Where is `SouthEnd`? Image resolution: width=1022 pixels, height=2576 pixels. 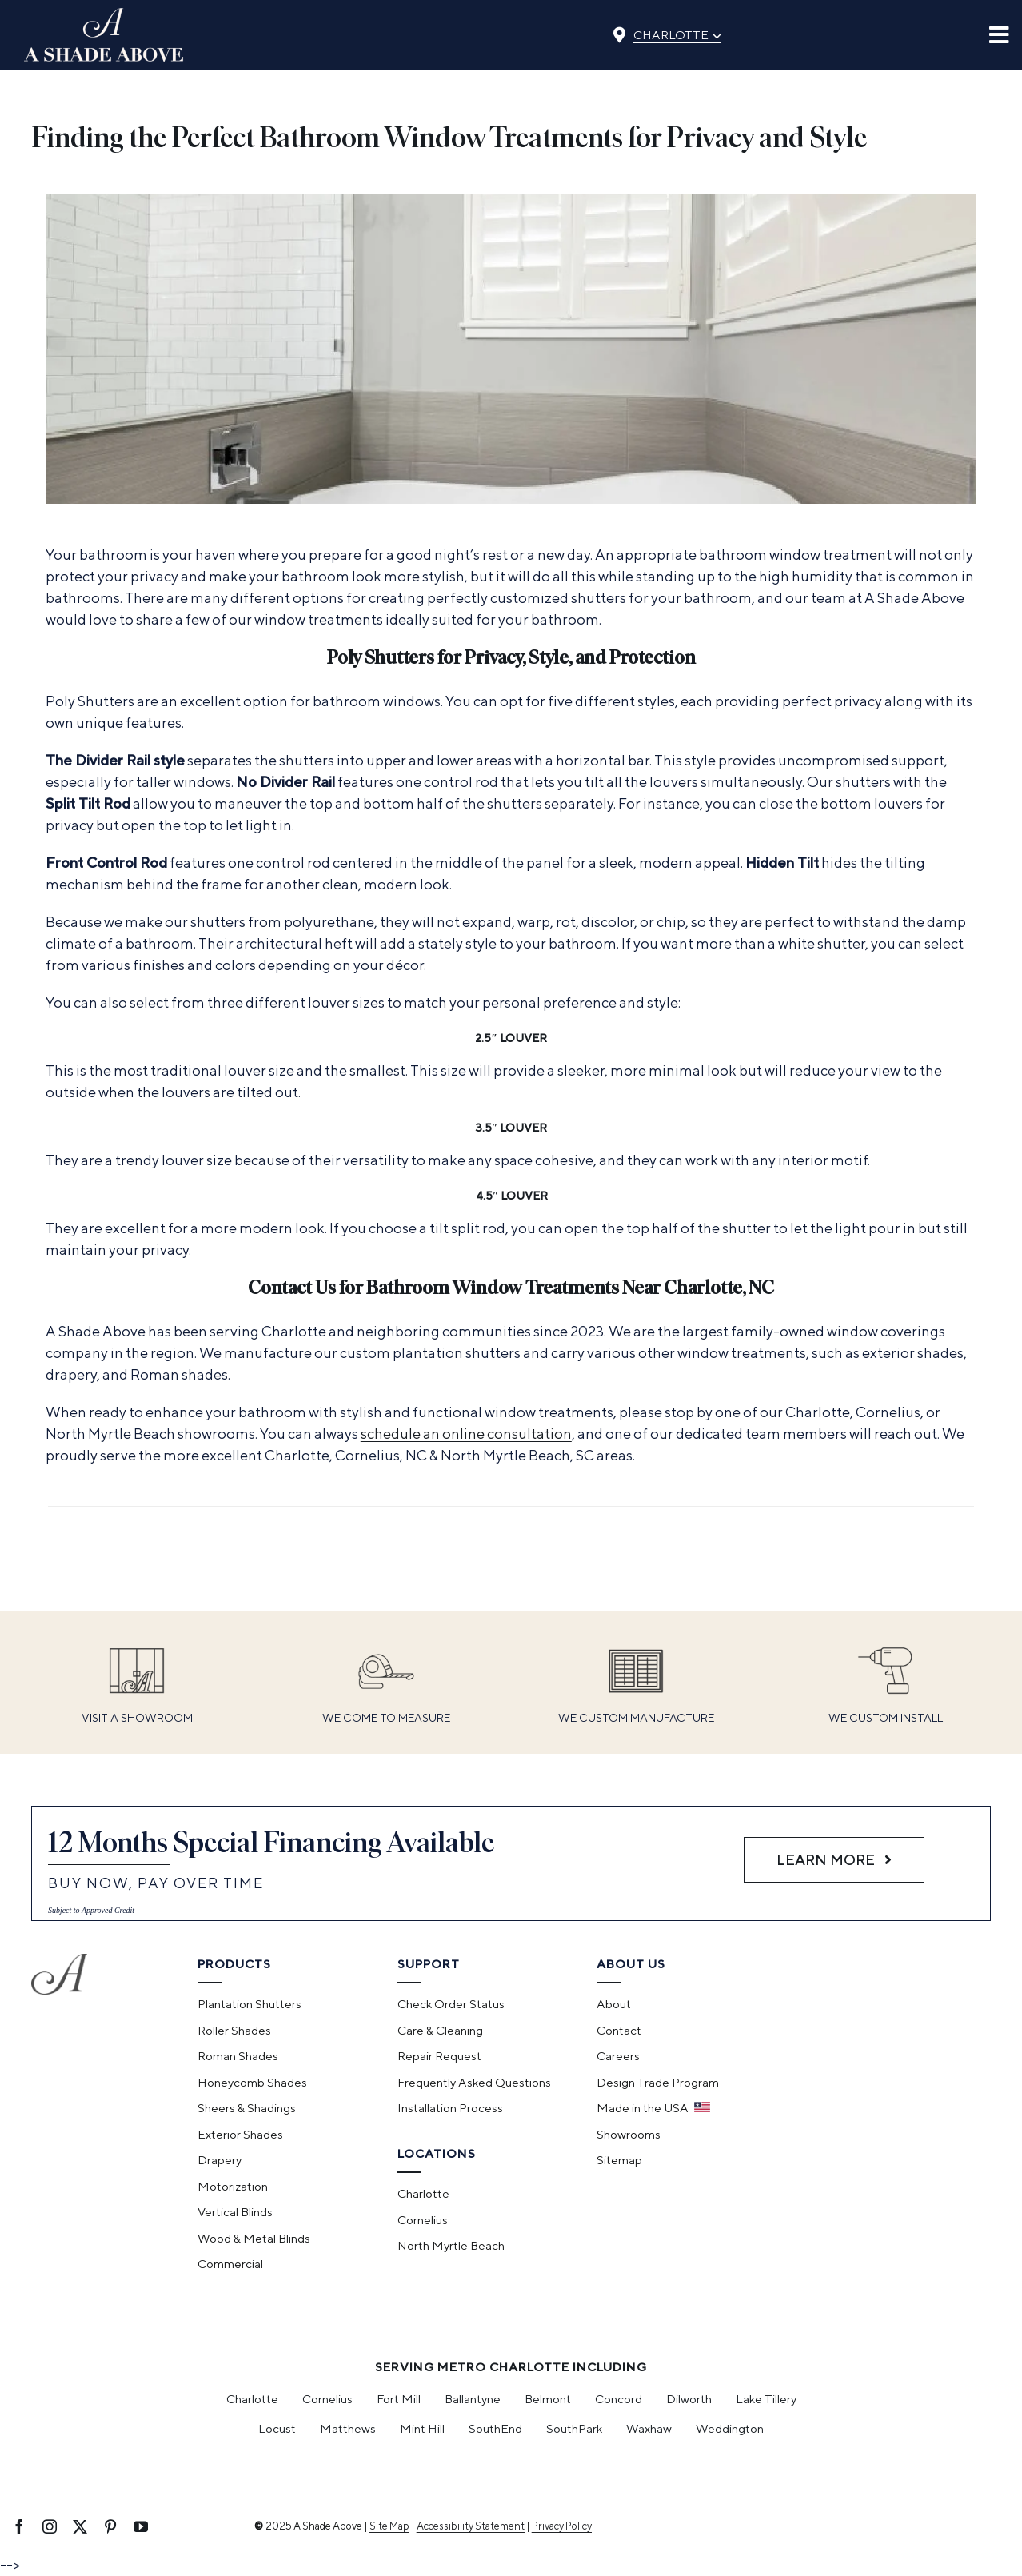
SouthEnd is located at coordinates (495, 2428).